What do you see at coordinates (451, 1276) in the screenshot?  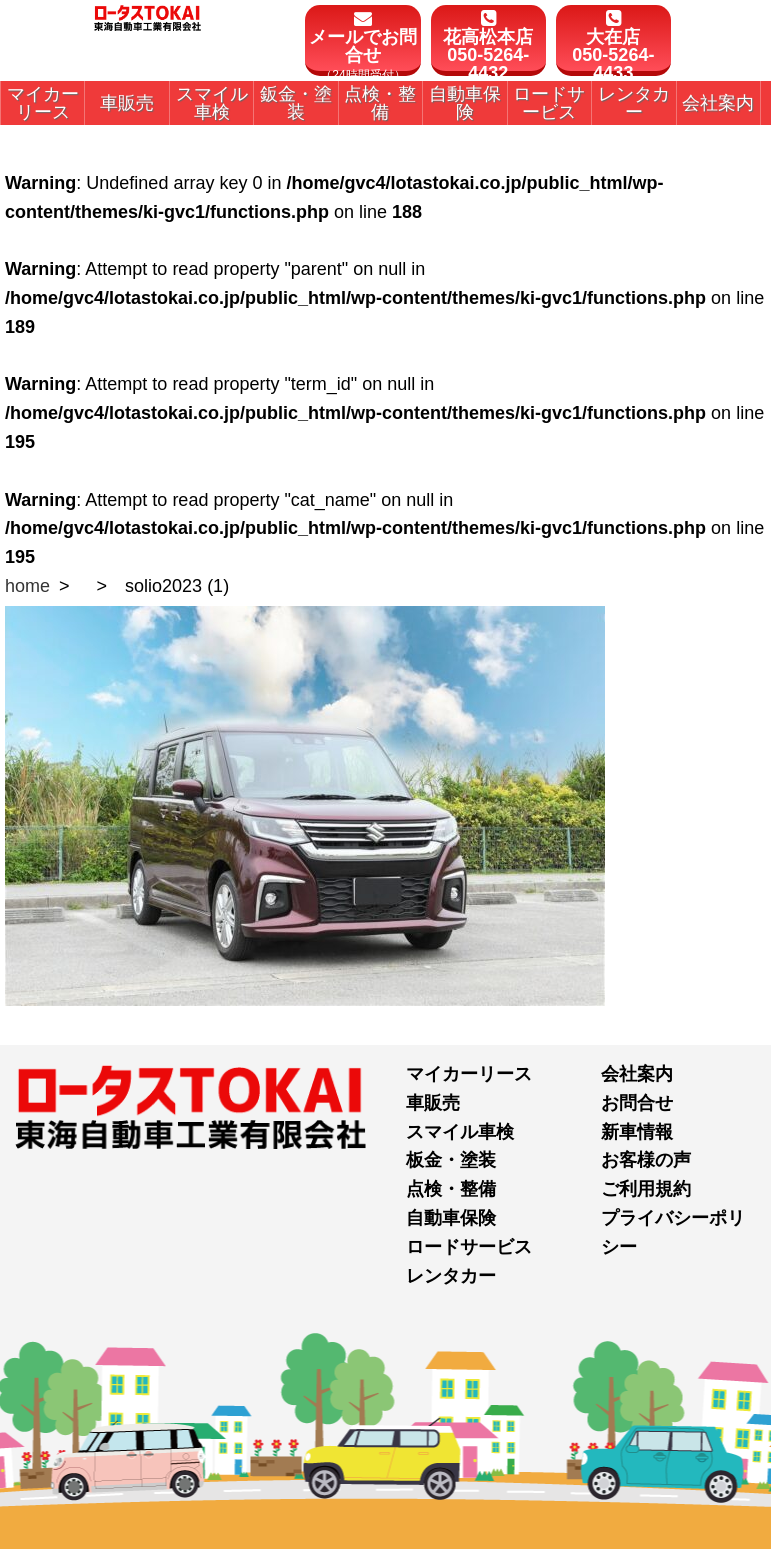 I see `レンタカー` at bounding box center [451, 1276].